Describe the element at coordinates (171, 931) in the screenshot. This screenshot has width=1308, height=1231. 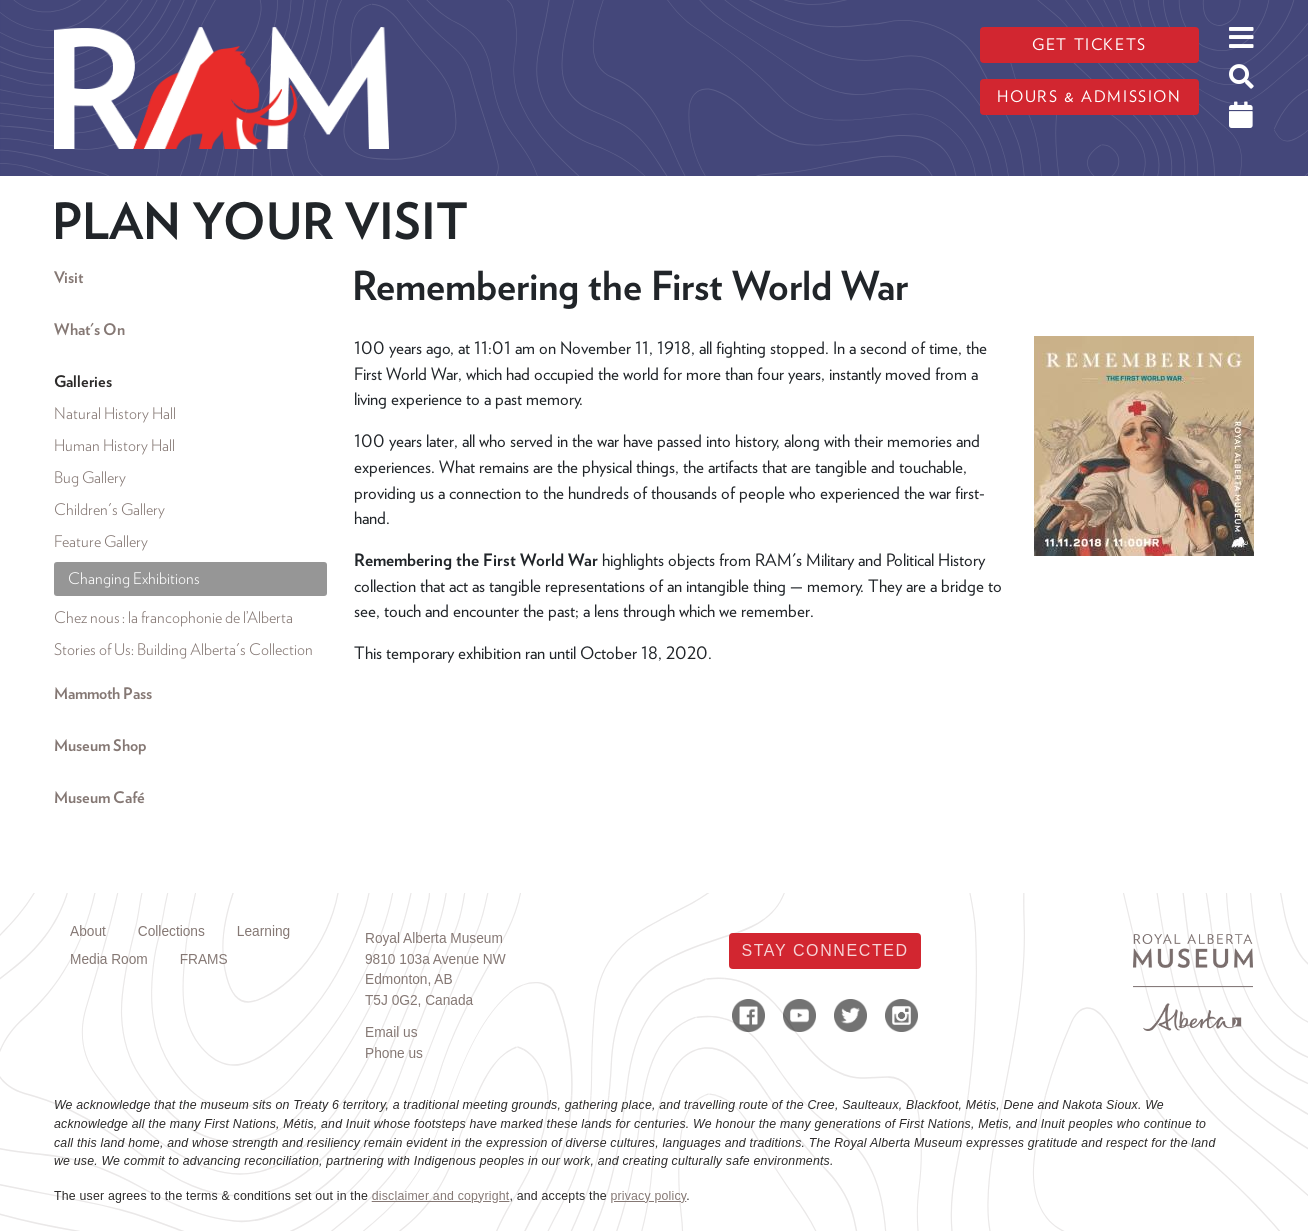
I see `Collections` at that location.